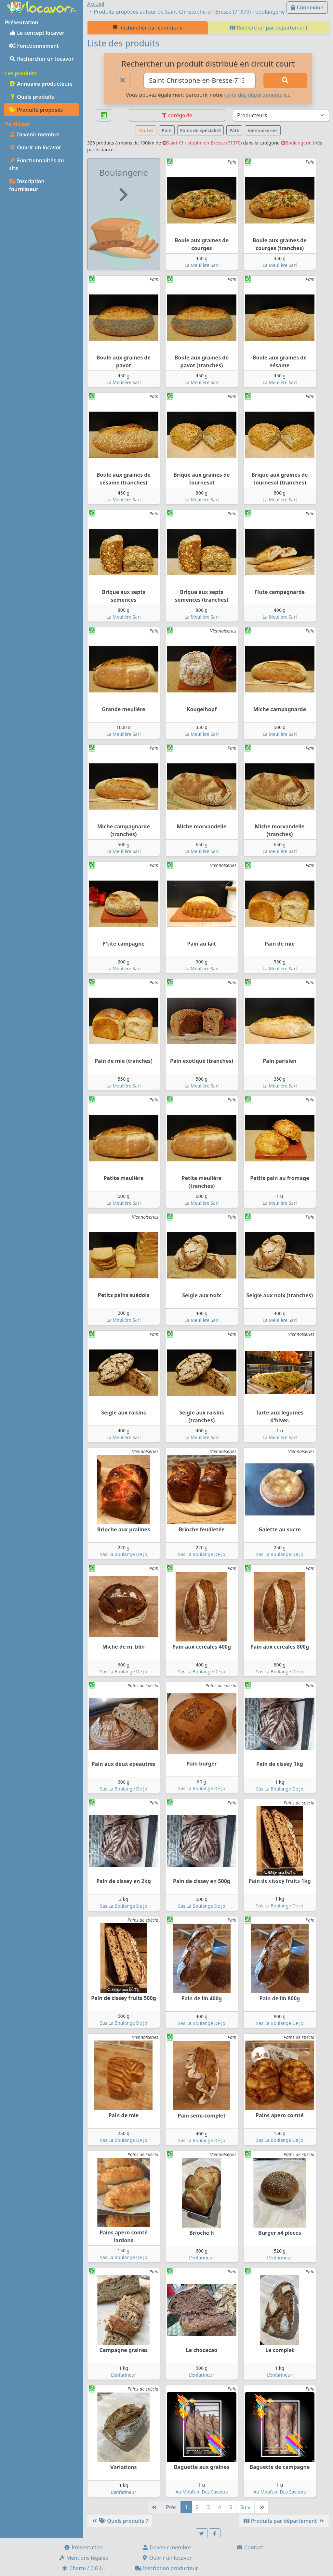 The height and width of the screenshot is (2576, 333). Describe the element at coordinates (234, 130) in the screenshot. I see `Pâte` at that location.